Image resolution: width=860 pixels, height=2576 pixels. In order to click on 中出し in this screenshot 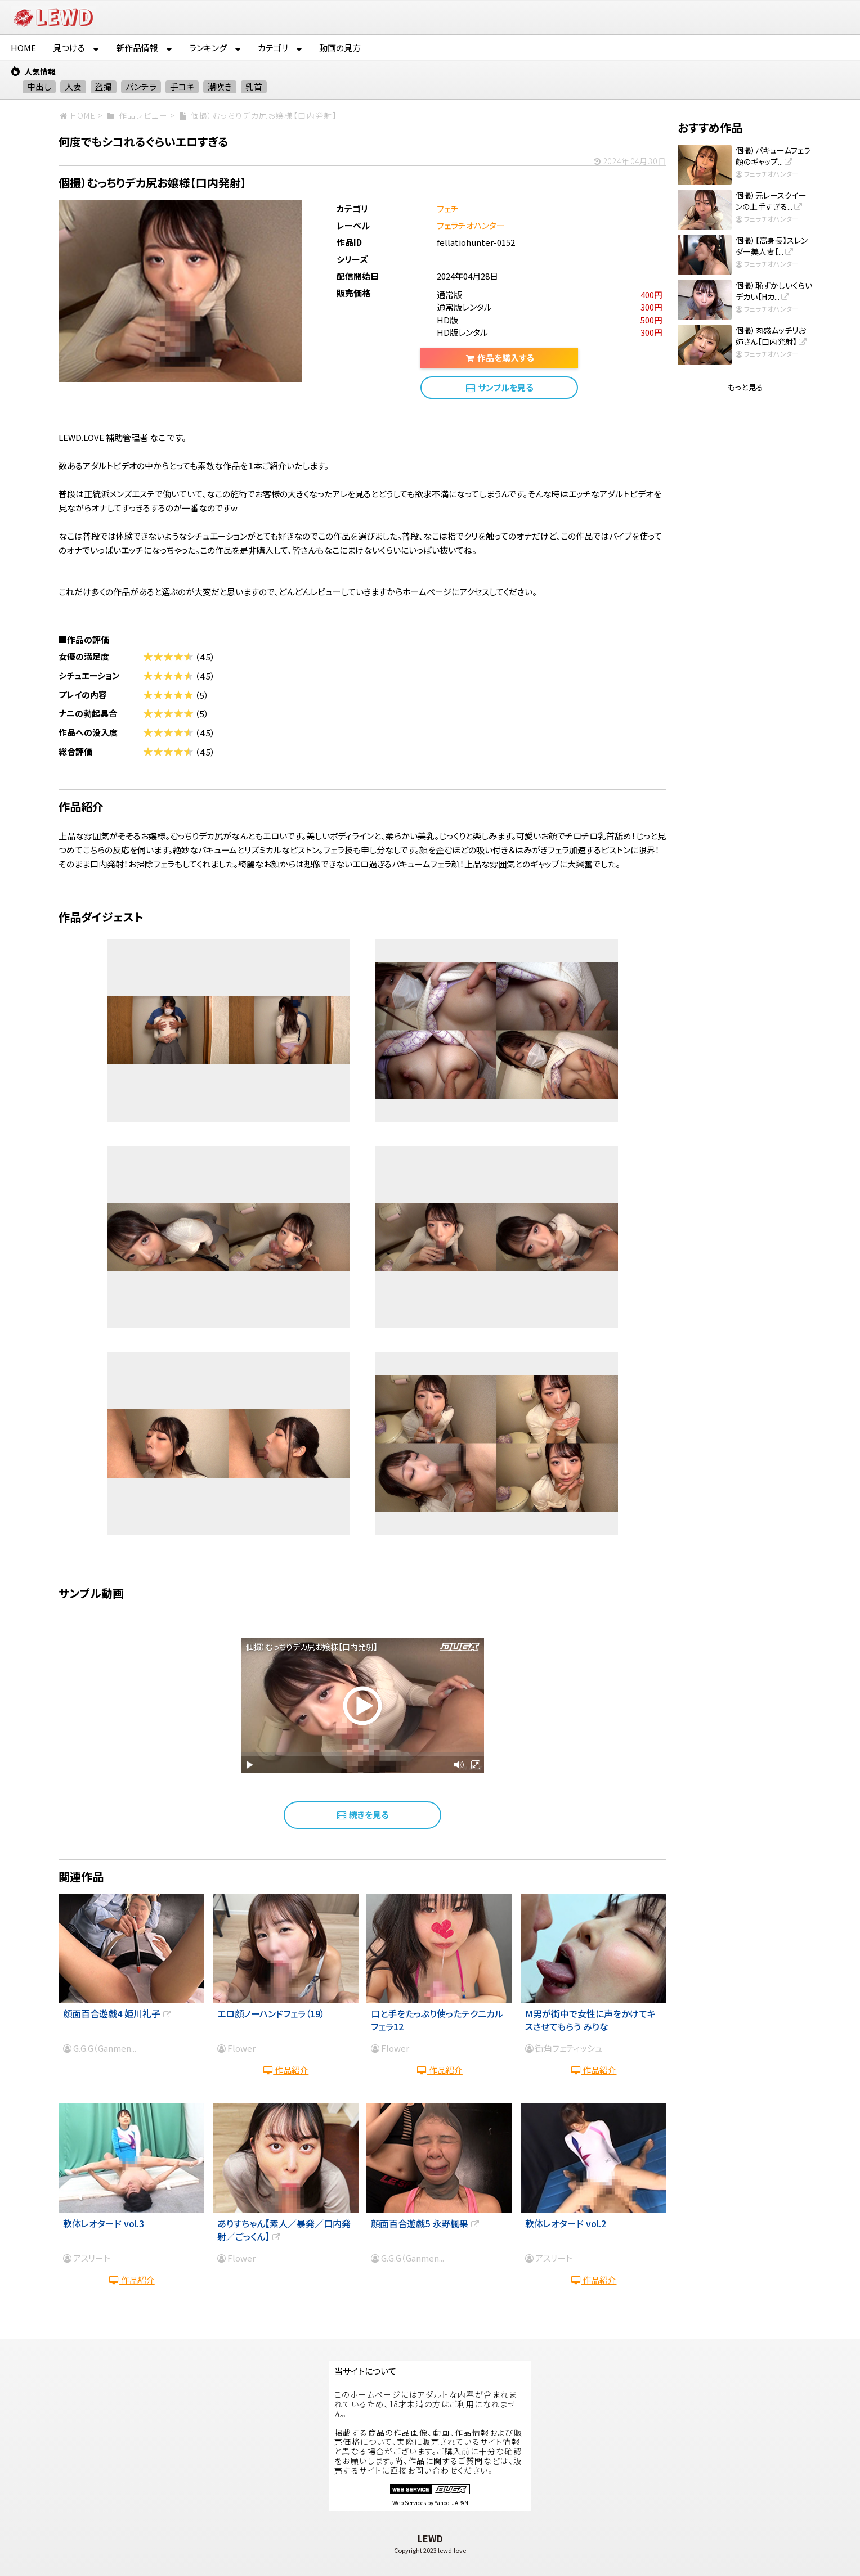, I will do `click(39, 86)`.